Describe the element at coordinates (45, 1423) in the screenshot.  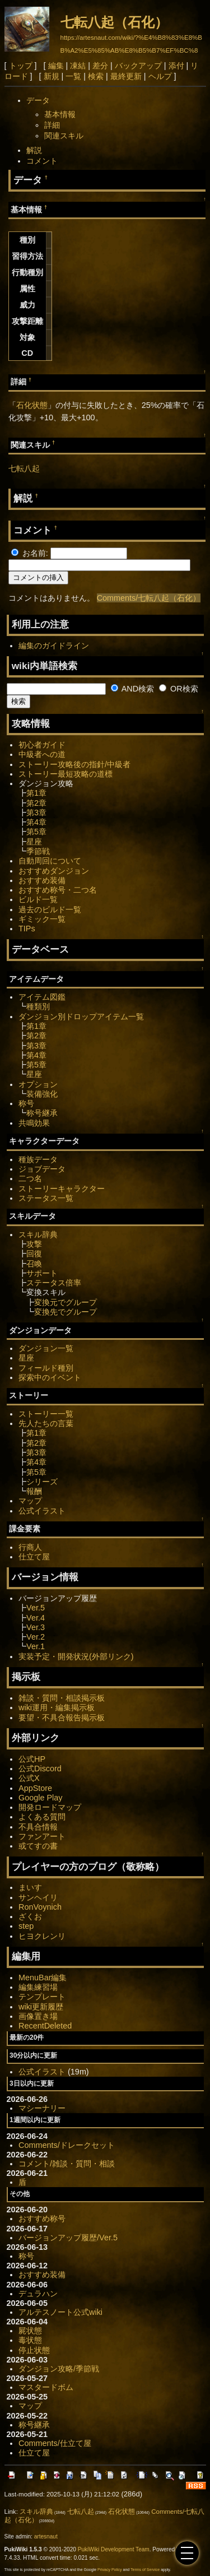
I see `先人たちの言葉` at that location.